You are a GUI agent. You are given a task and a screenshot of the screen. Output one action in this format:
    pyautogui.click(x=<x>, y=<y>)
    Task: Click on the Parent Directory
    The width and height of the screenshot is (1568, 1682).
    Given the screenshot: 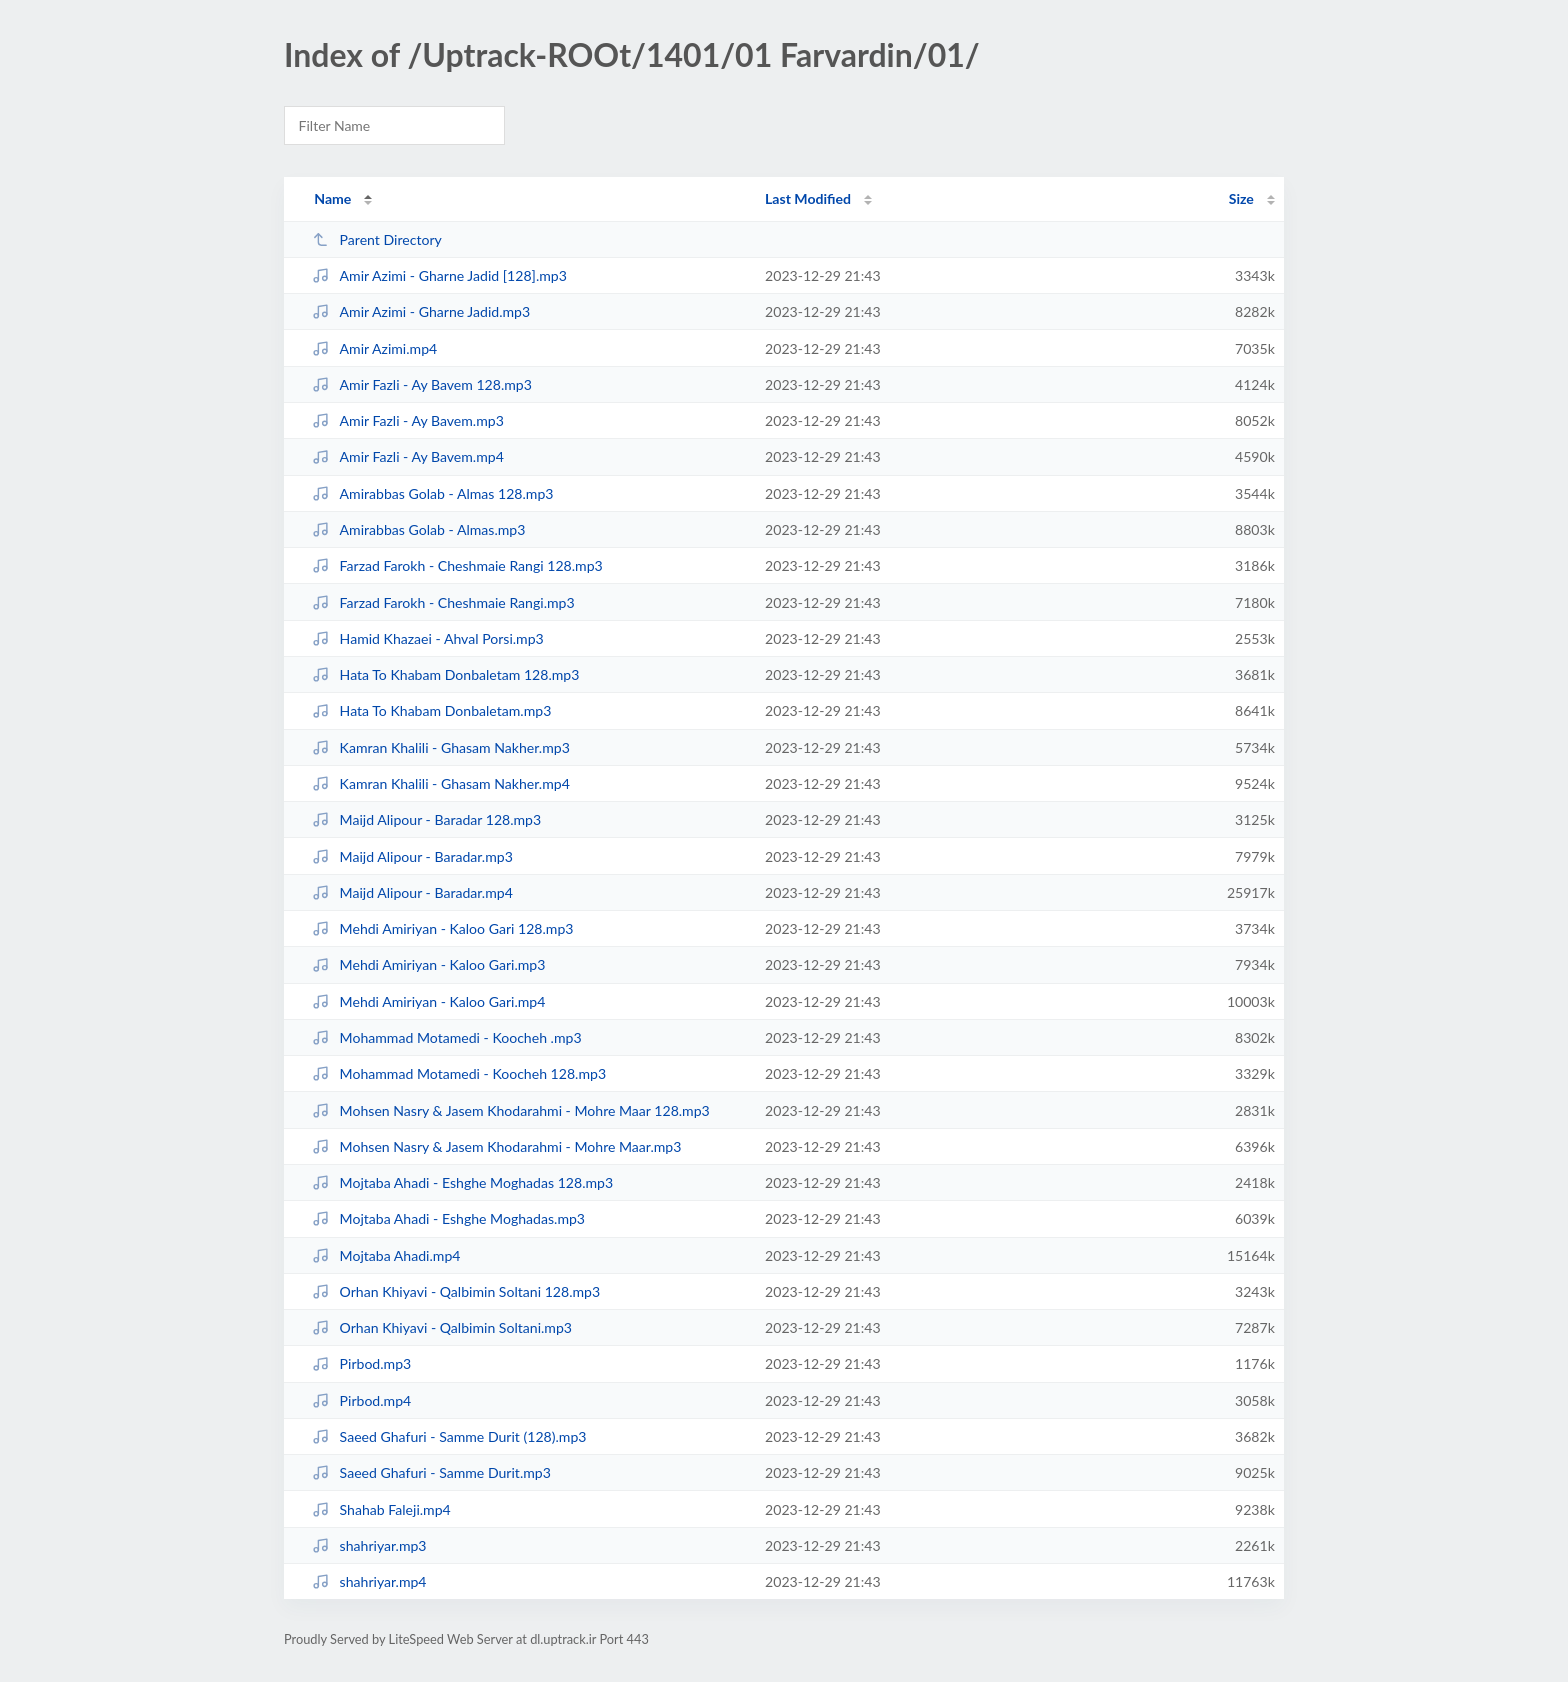 What is the action you would take?
    pyautogui.click(x=377, y=239)
    